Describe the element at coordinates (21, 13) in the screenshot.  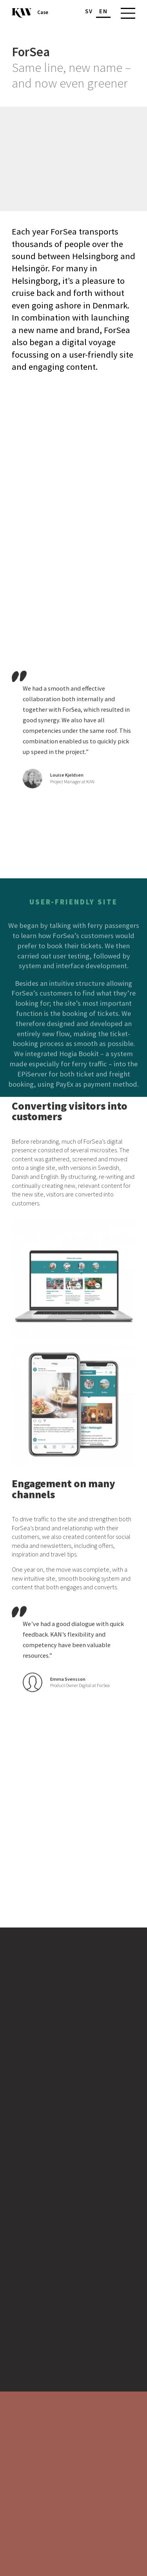
I see `[To the start page]` at that location.